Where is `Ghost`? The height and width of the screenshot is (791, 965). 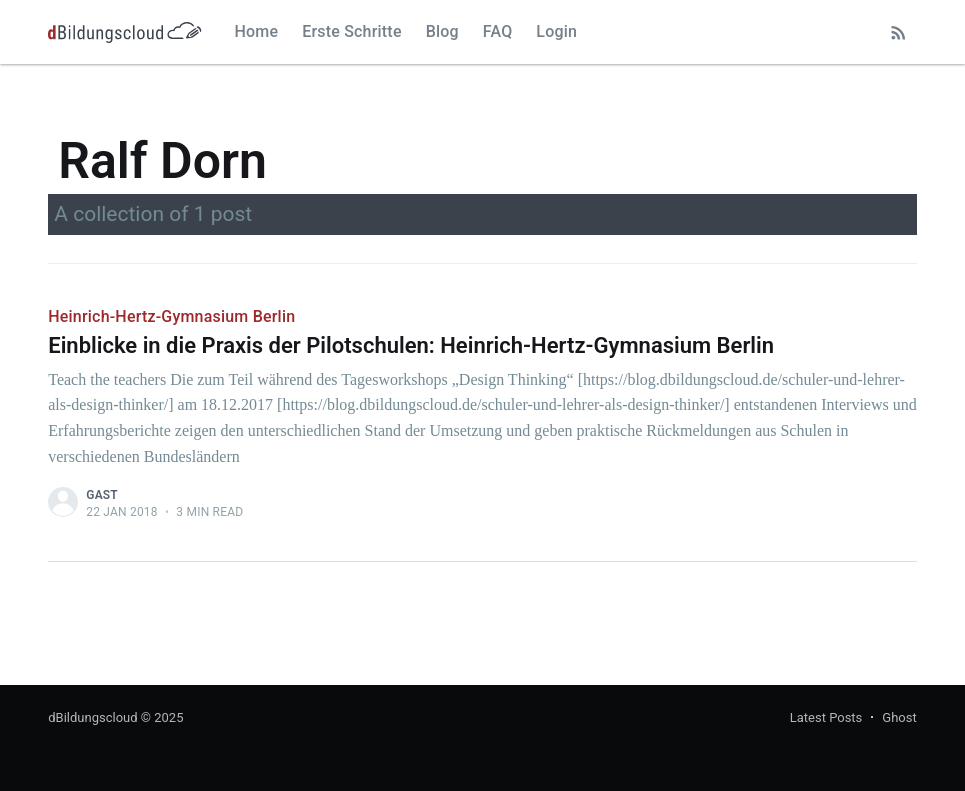 Ghost is located at coordinates (899, 717).